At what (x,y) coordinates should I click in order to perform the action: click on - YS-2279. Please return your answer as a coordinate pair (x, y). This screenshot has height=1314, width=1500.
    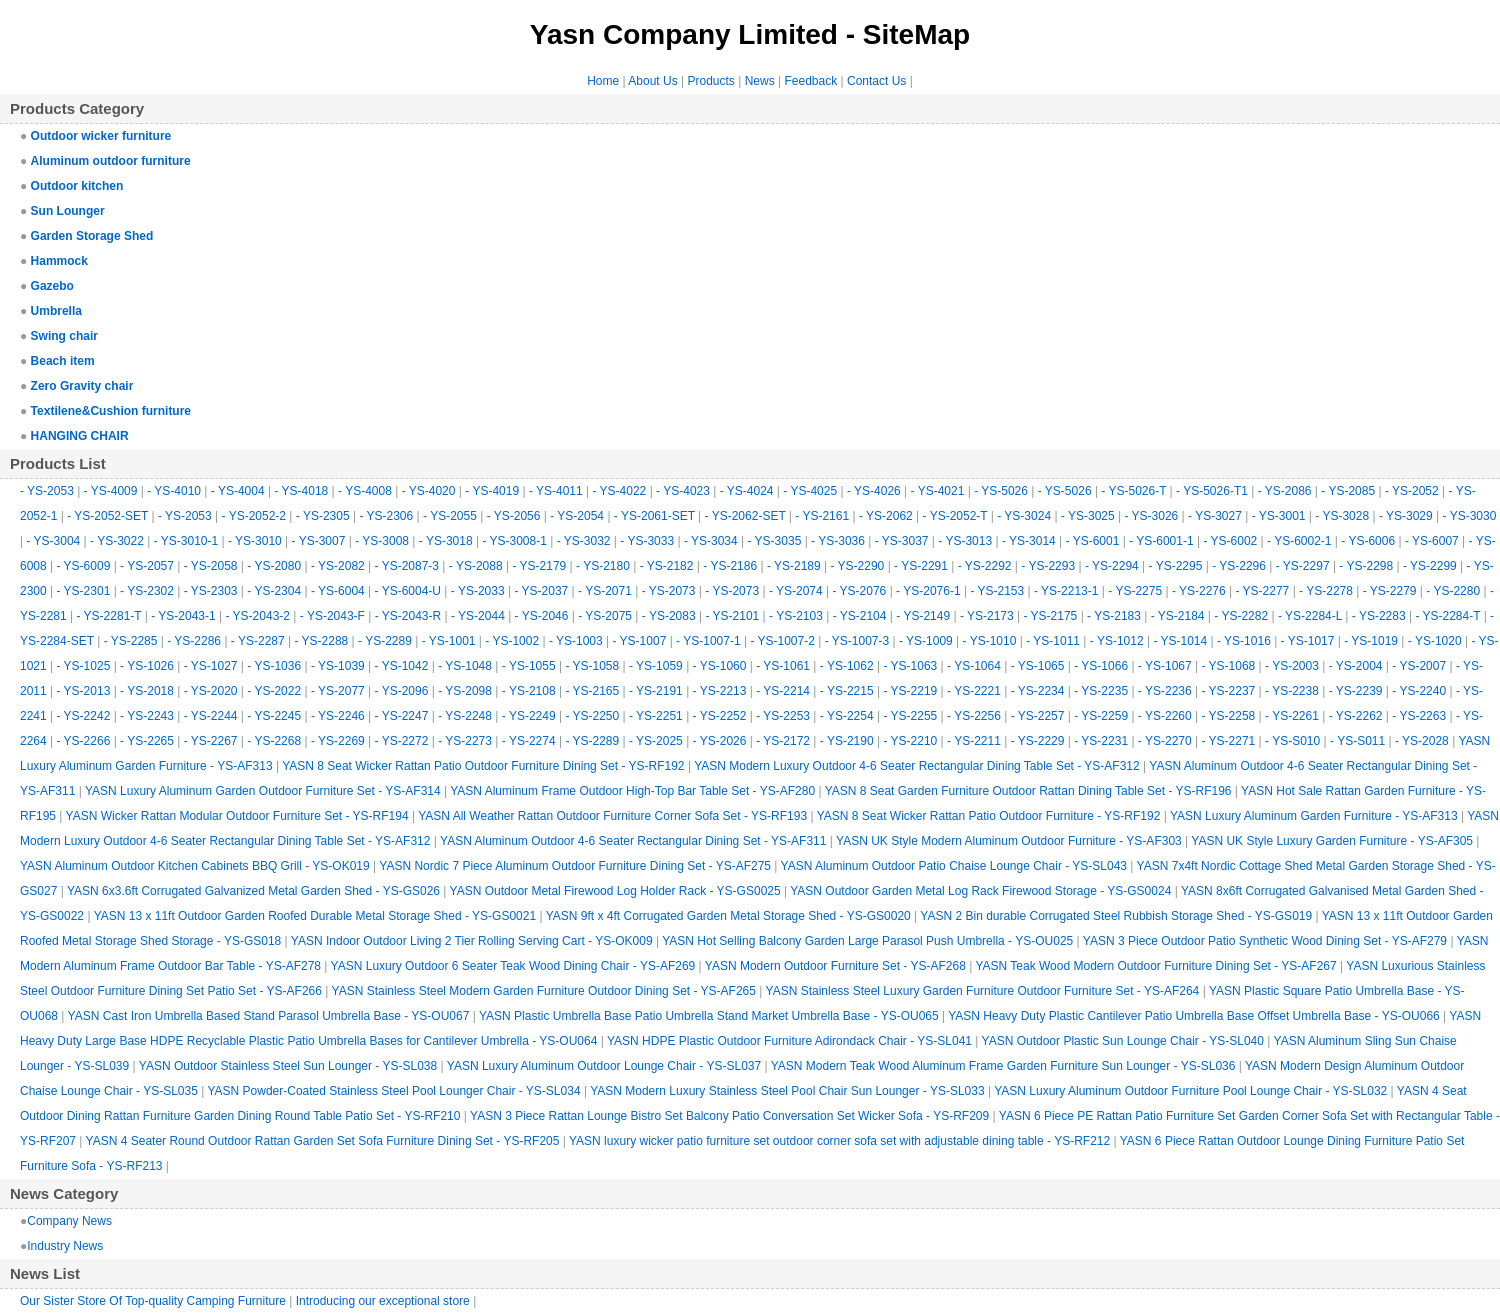
    Looking at the image, I should click on (1390, 591).